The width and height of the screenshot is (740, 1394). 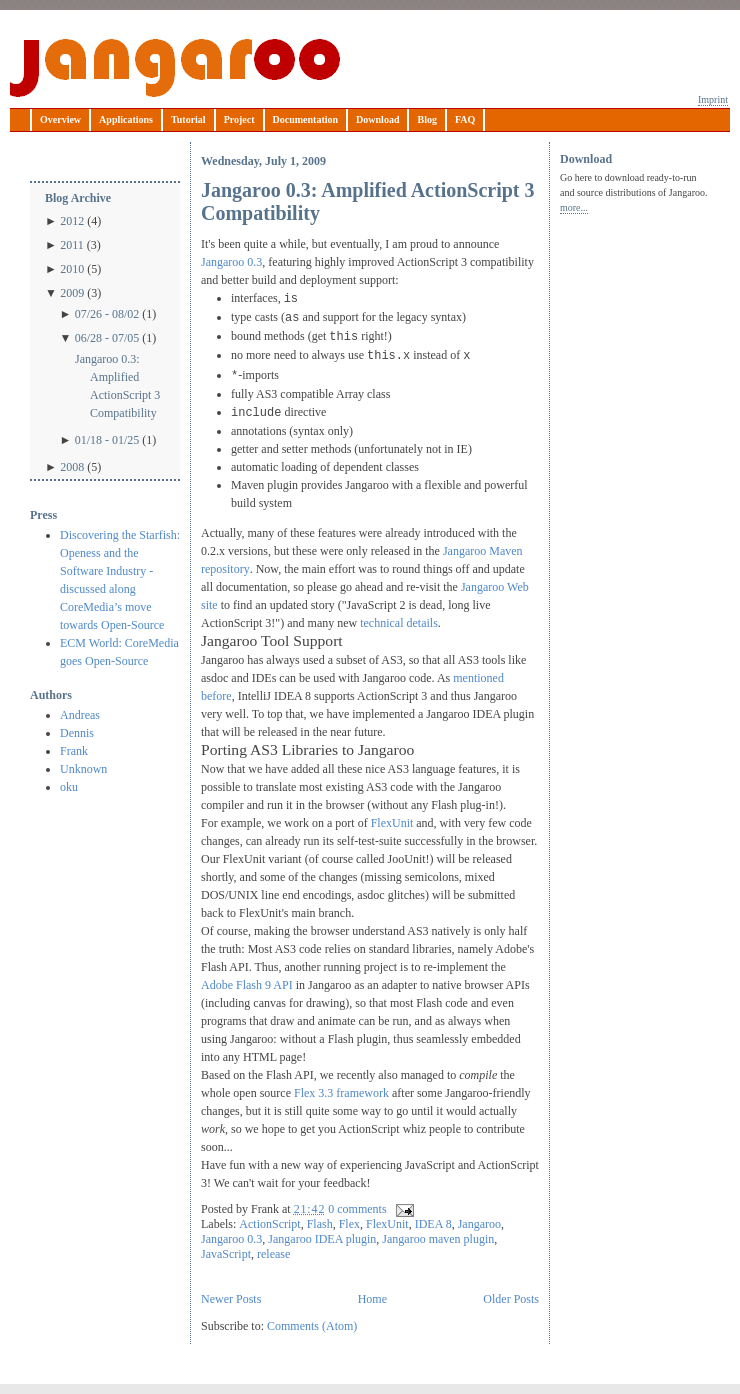 I want to click on Unknown, so click(x=83, y=769).